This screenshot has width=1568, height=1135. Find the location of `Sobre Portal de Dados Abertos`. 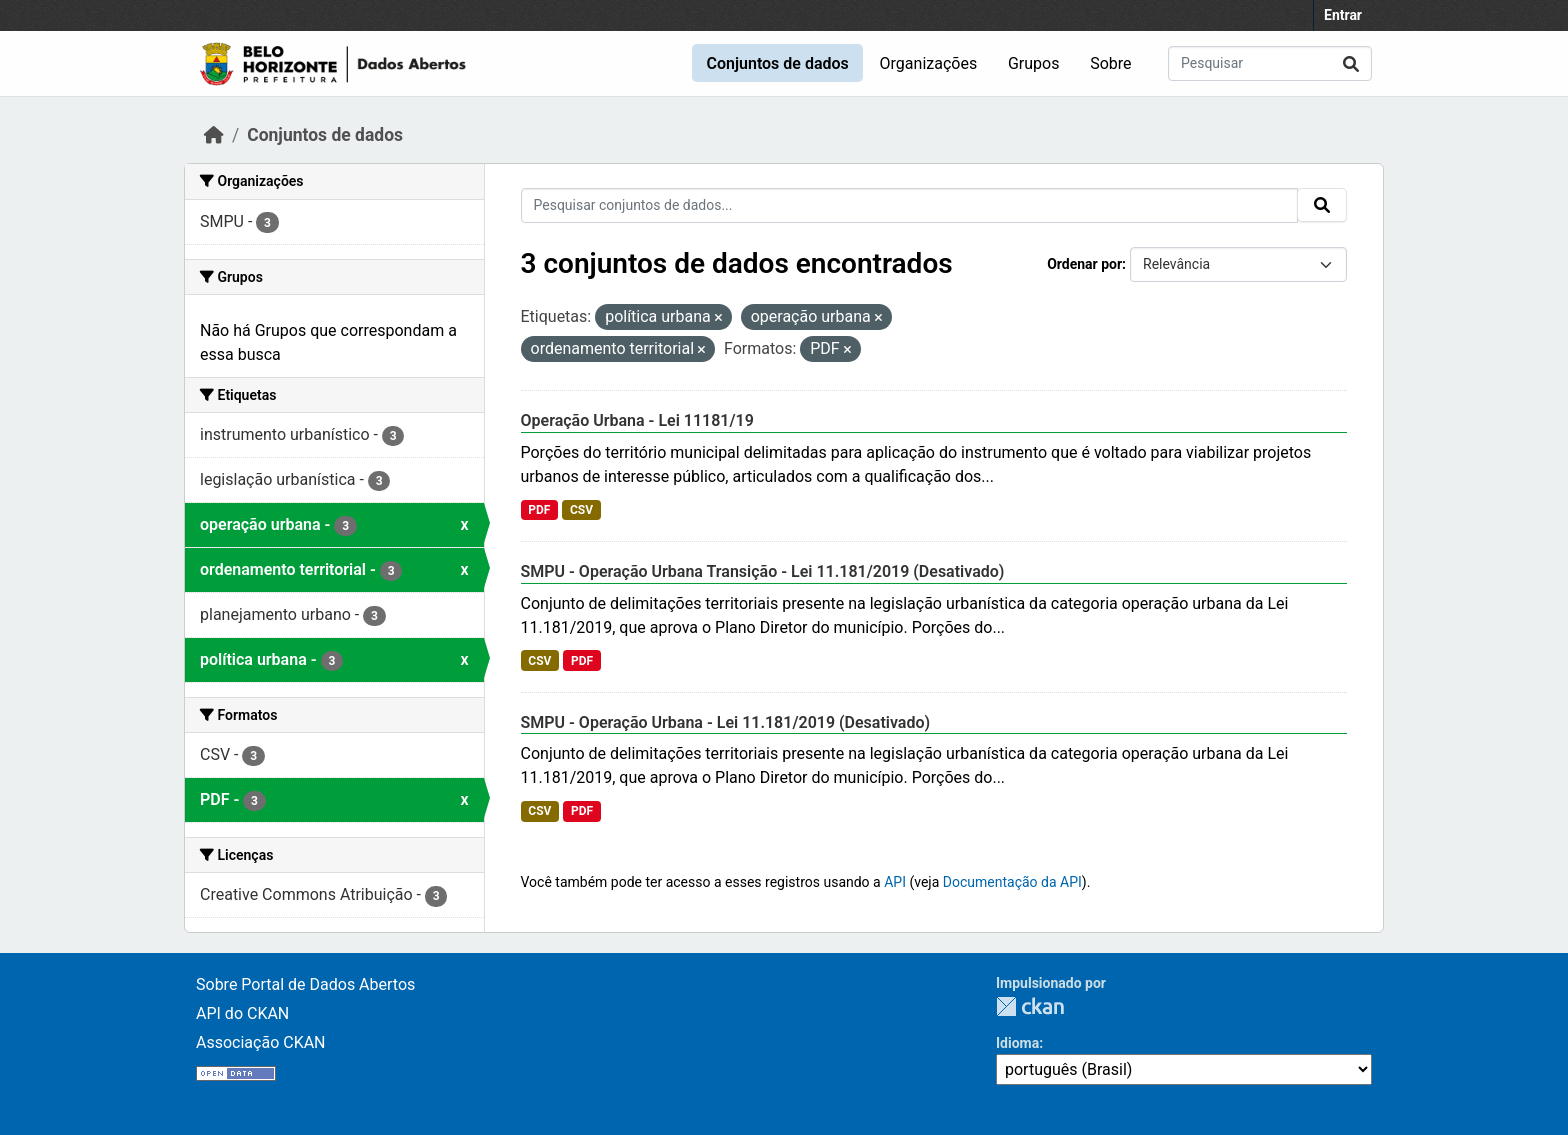

Sobre Portal de Dados Abertos is located at coordinates (305, 984).